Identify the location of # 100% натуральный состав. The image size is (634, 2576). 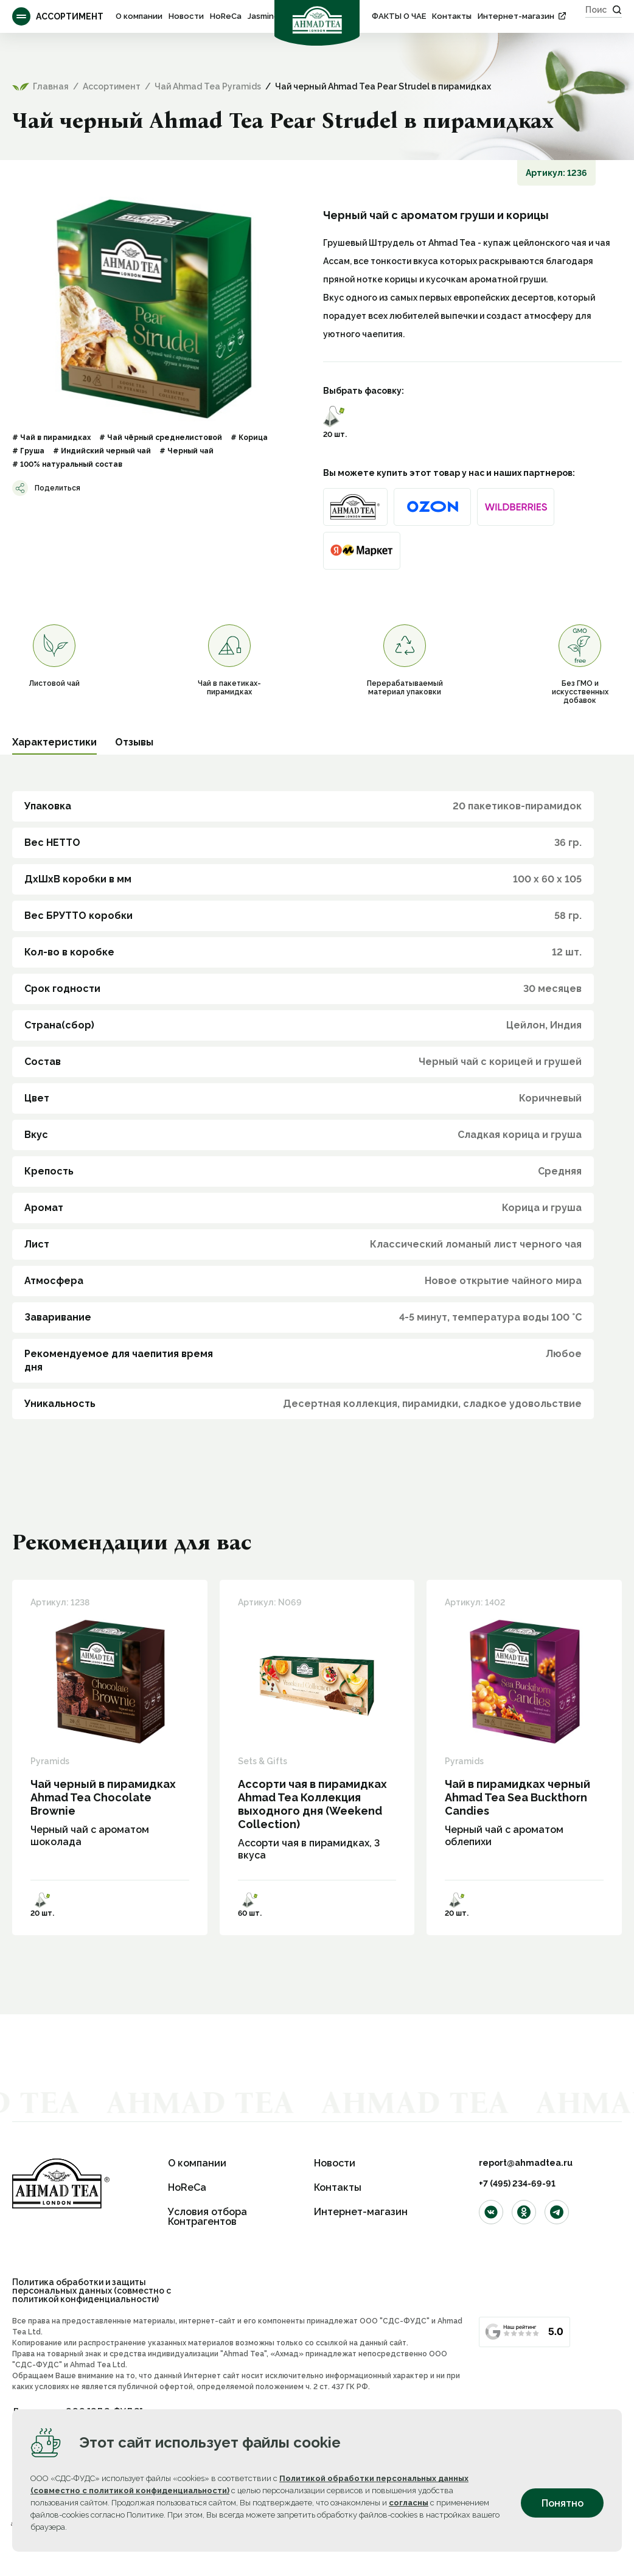
(67, 464).